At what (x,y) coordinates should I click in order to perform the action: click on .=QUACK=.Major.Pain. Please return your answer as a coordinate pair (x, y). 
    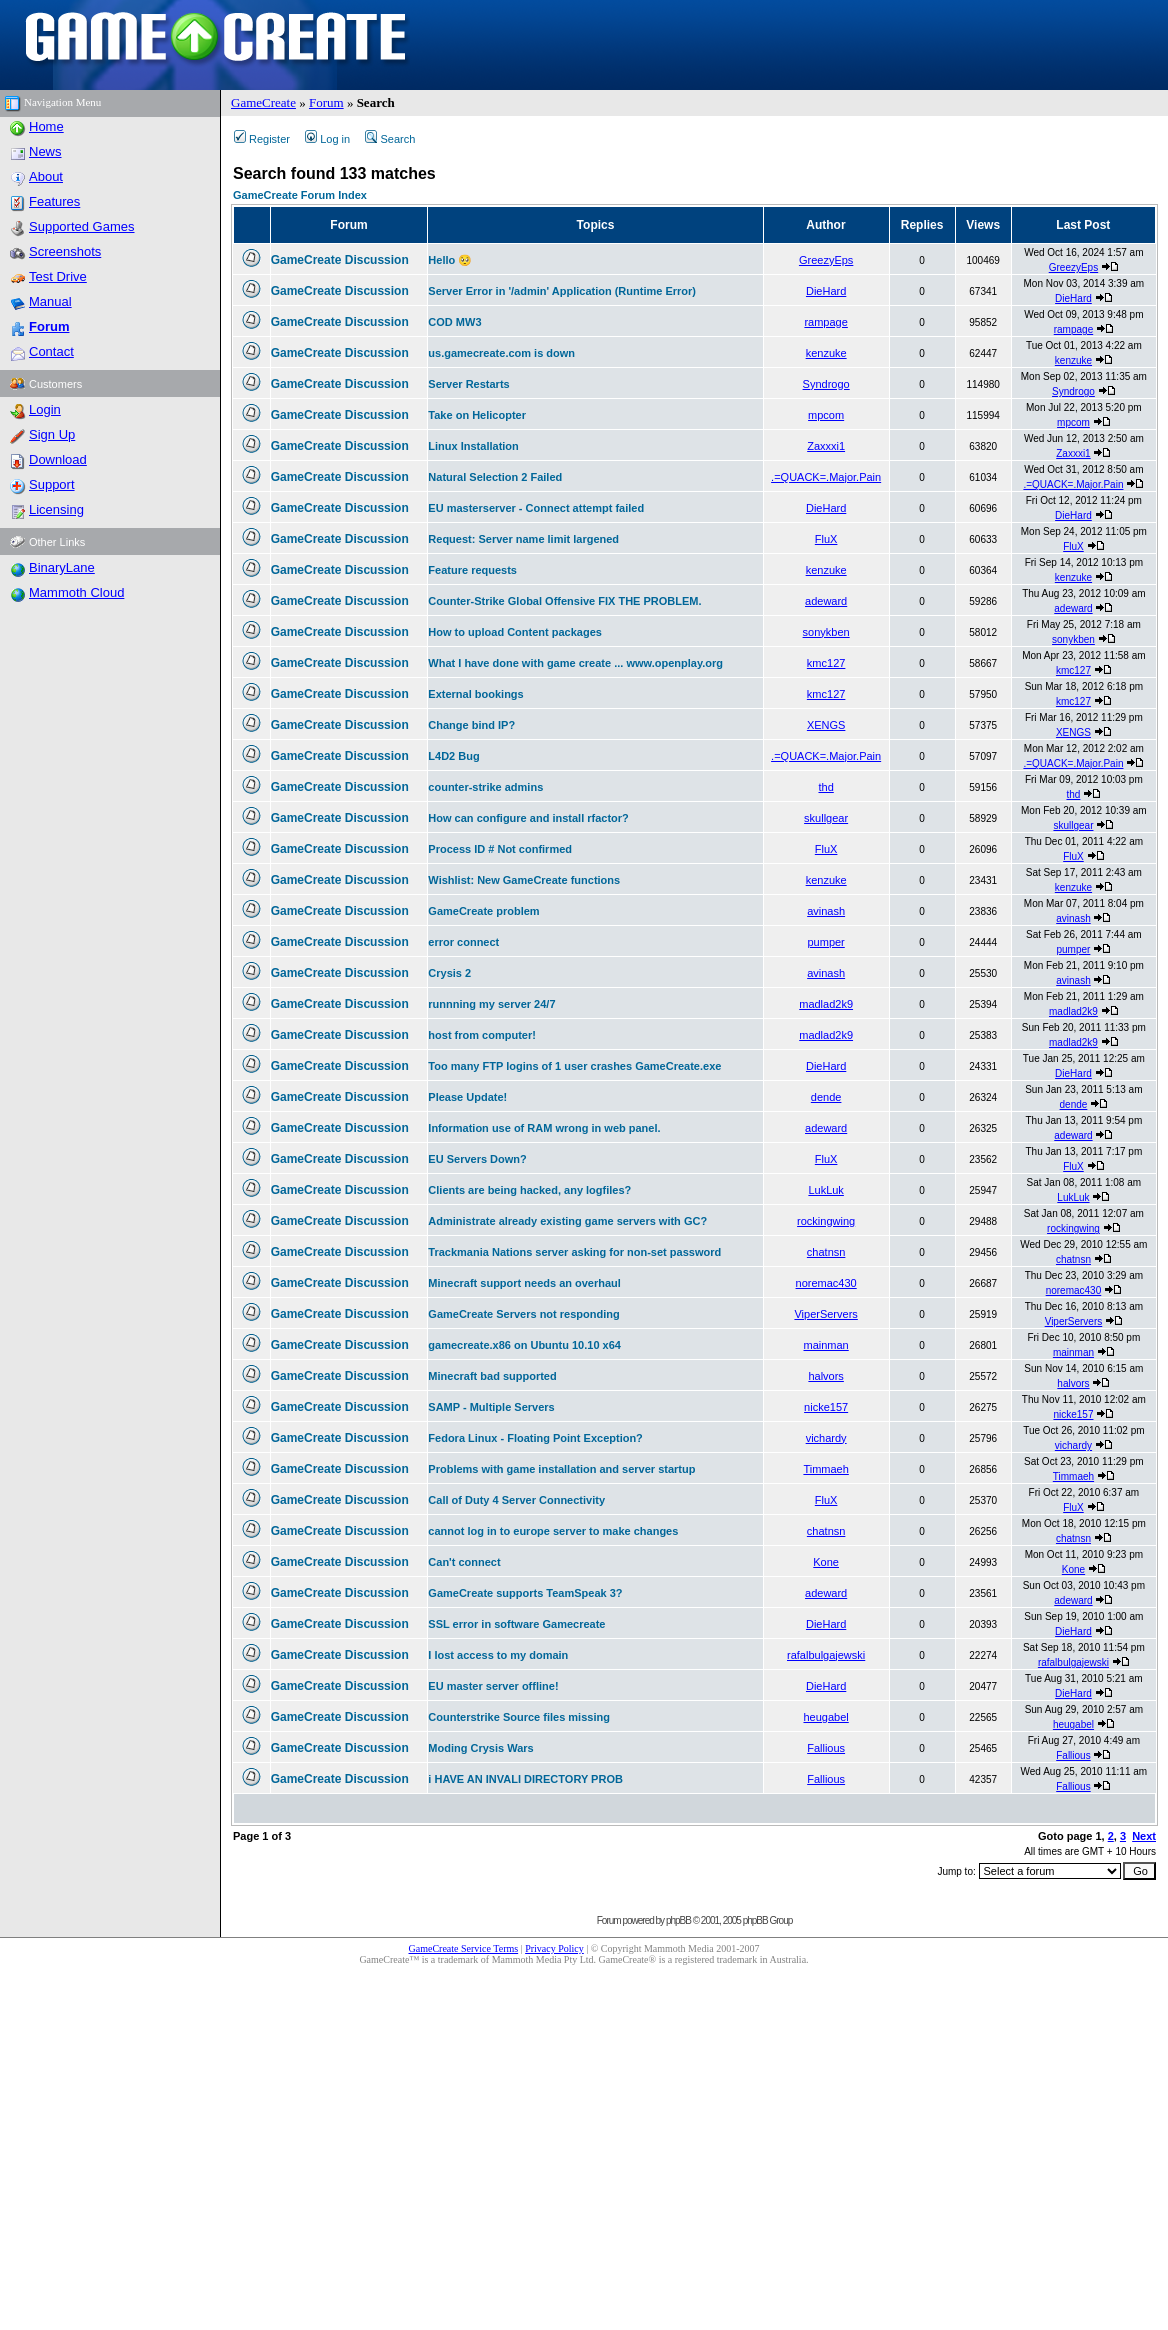
    Looking at the image, I should click on (826, 477).